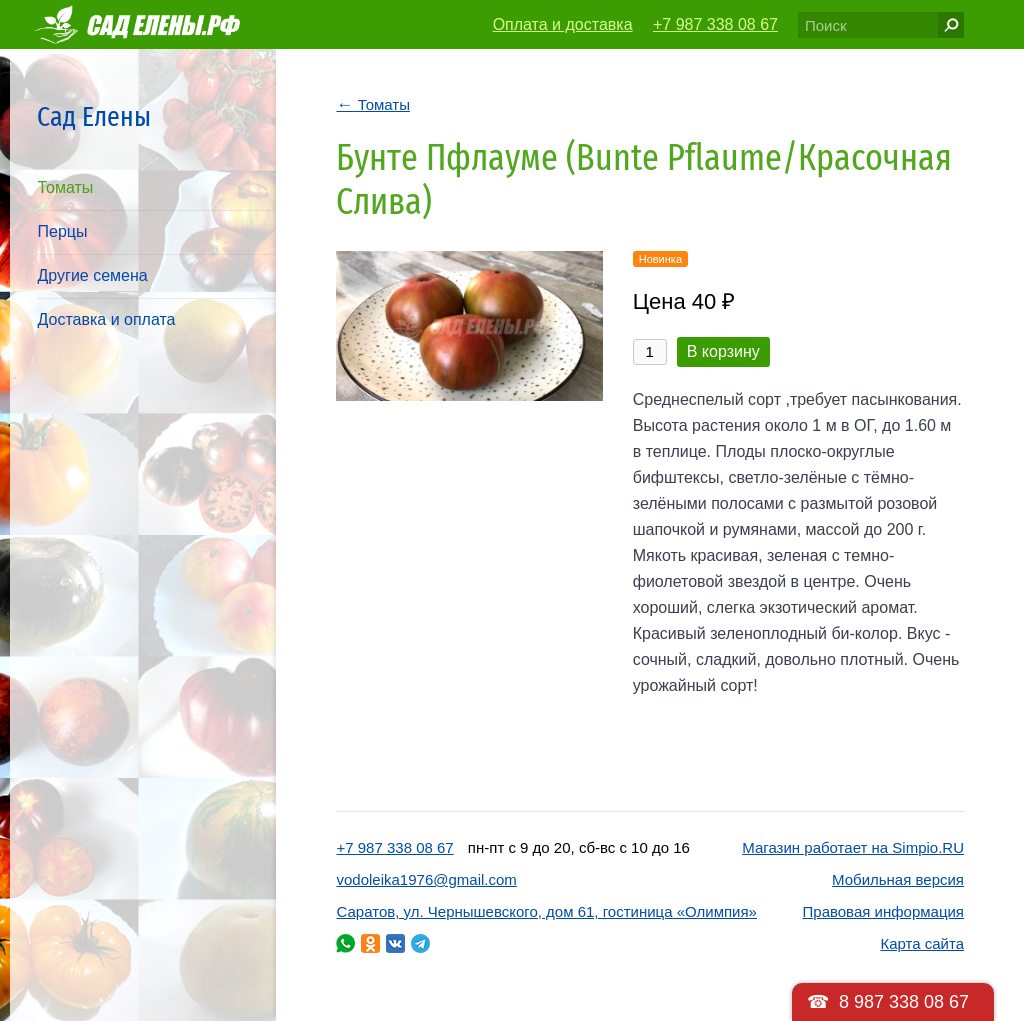 Image resolution: width=1024 pixels, height=1021 pixels. I want to click on 8 987 338 08 67, so click(904, 1002).